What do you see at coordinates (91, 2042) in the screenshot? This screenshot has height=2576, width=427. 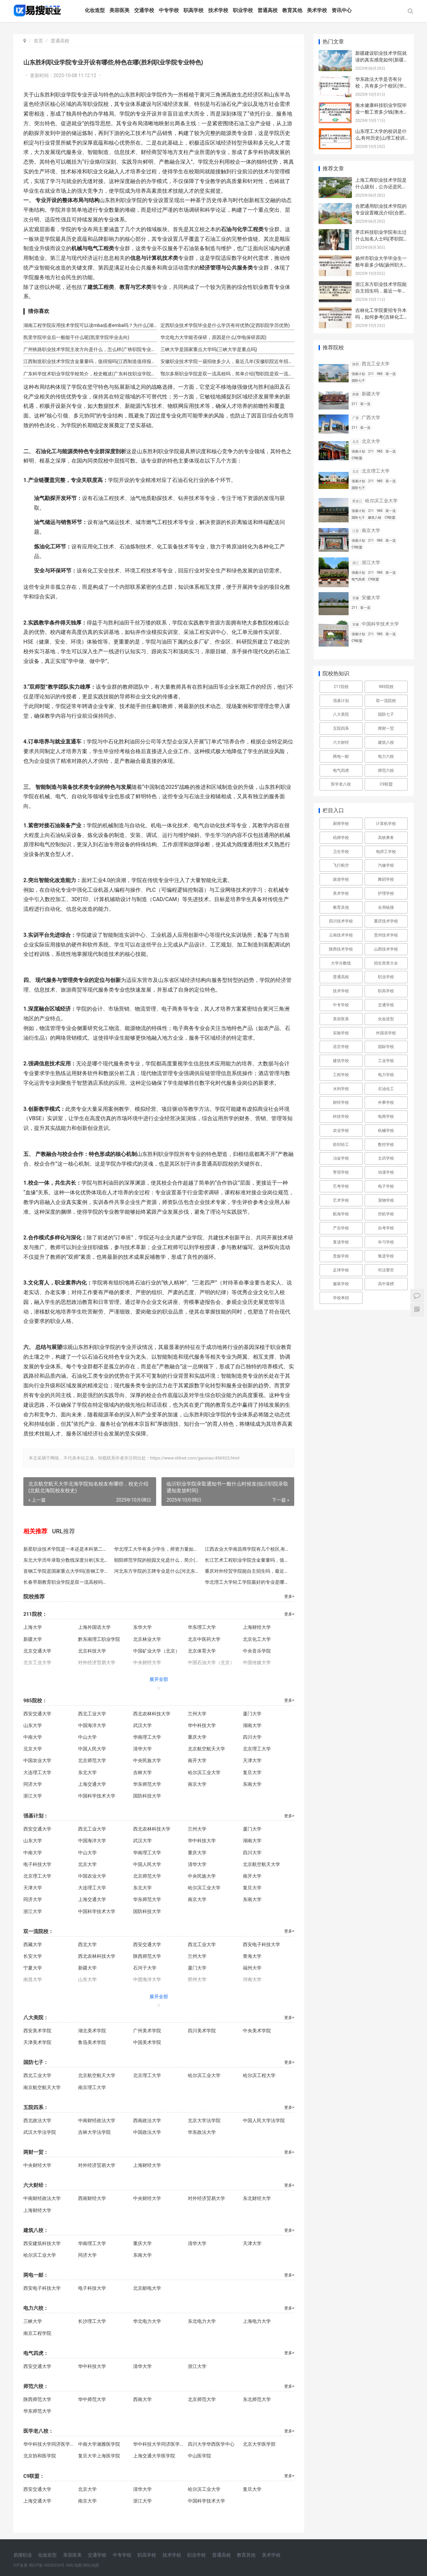 I see `鲁迅美术学院` at bounding box center [91, 2042].